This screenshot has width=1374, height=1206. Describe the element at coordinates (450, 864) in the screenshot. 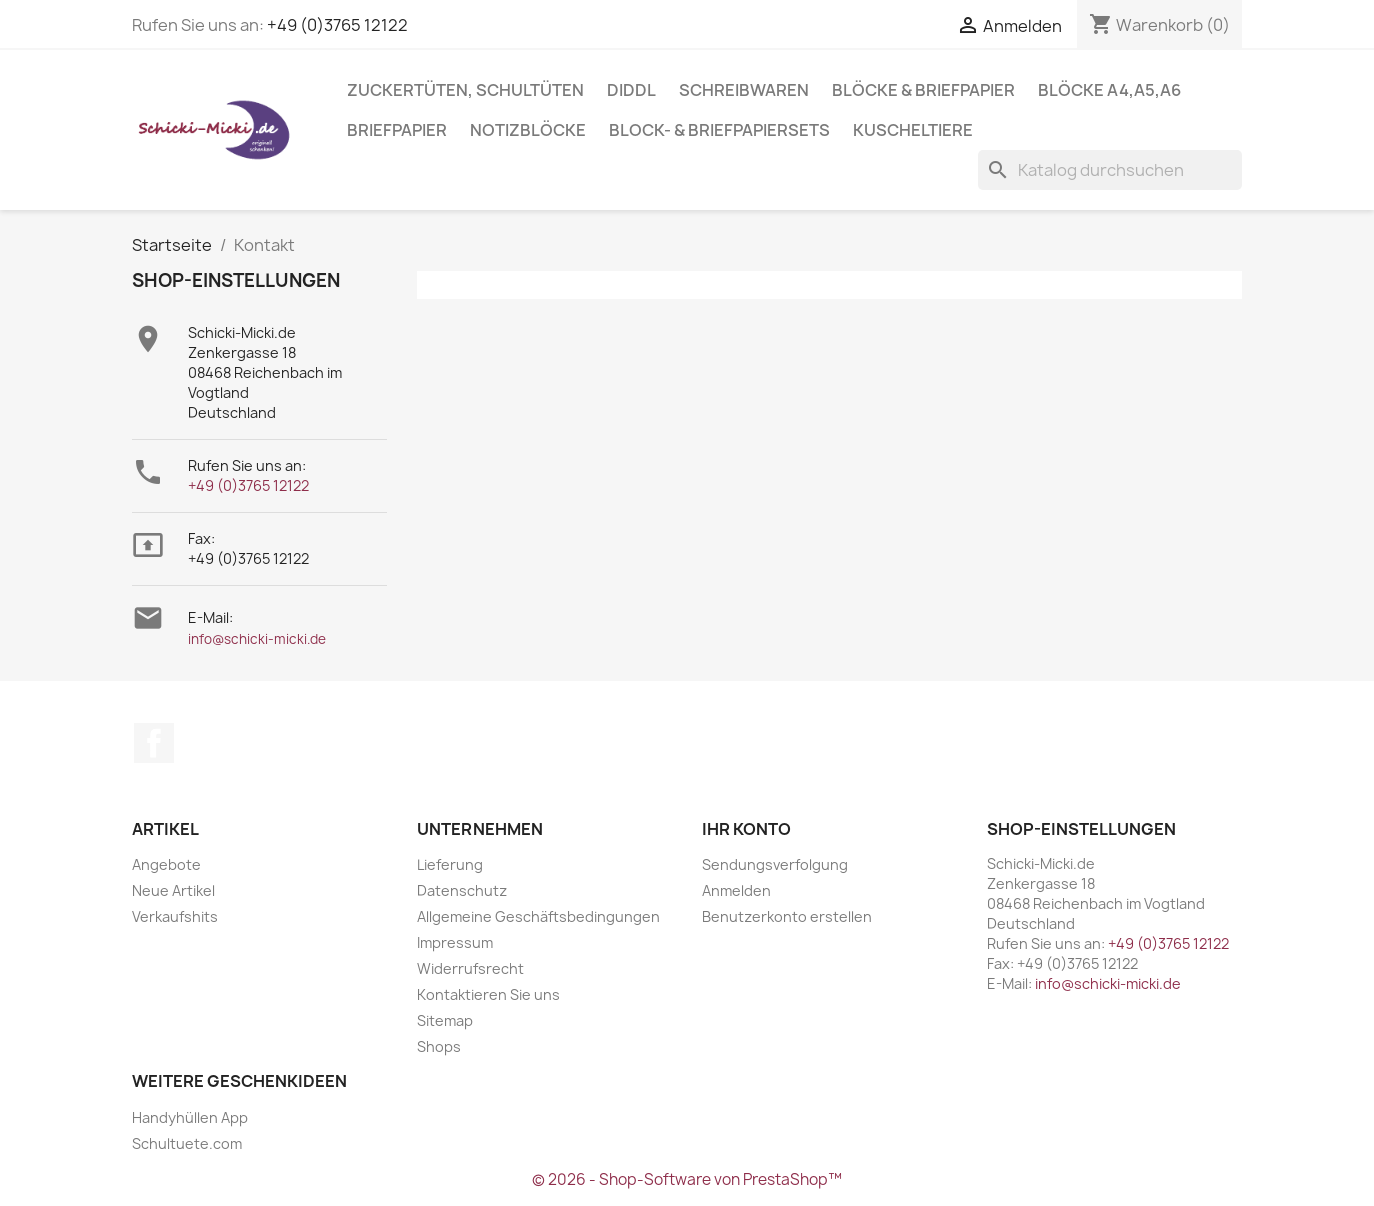

I see `Lieferung` at that location.